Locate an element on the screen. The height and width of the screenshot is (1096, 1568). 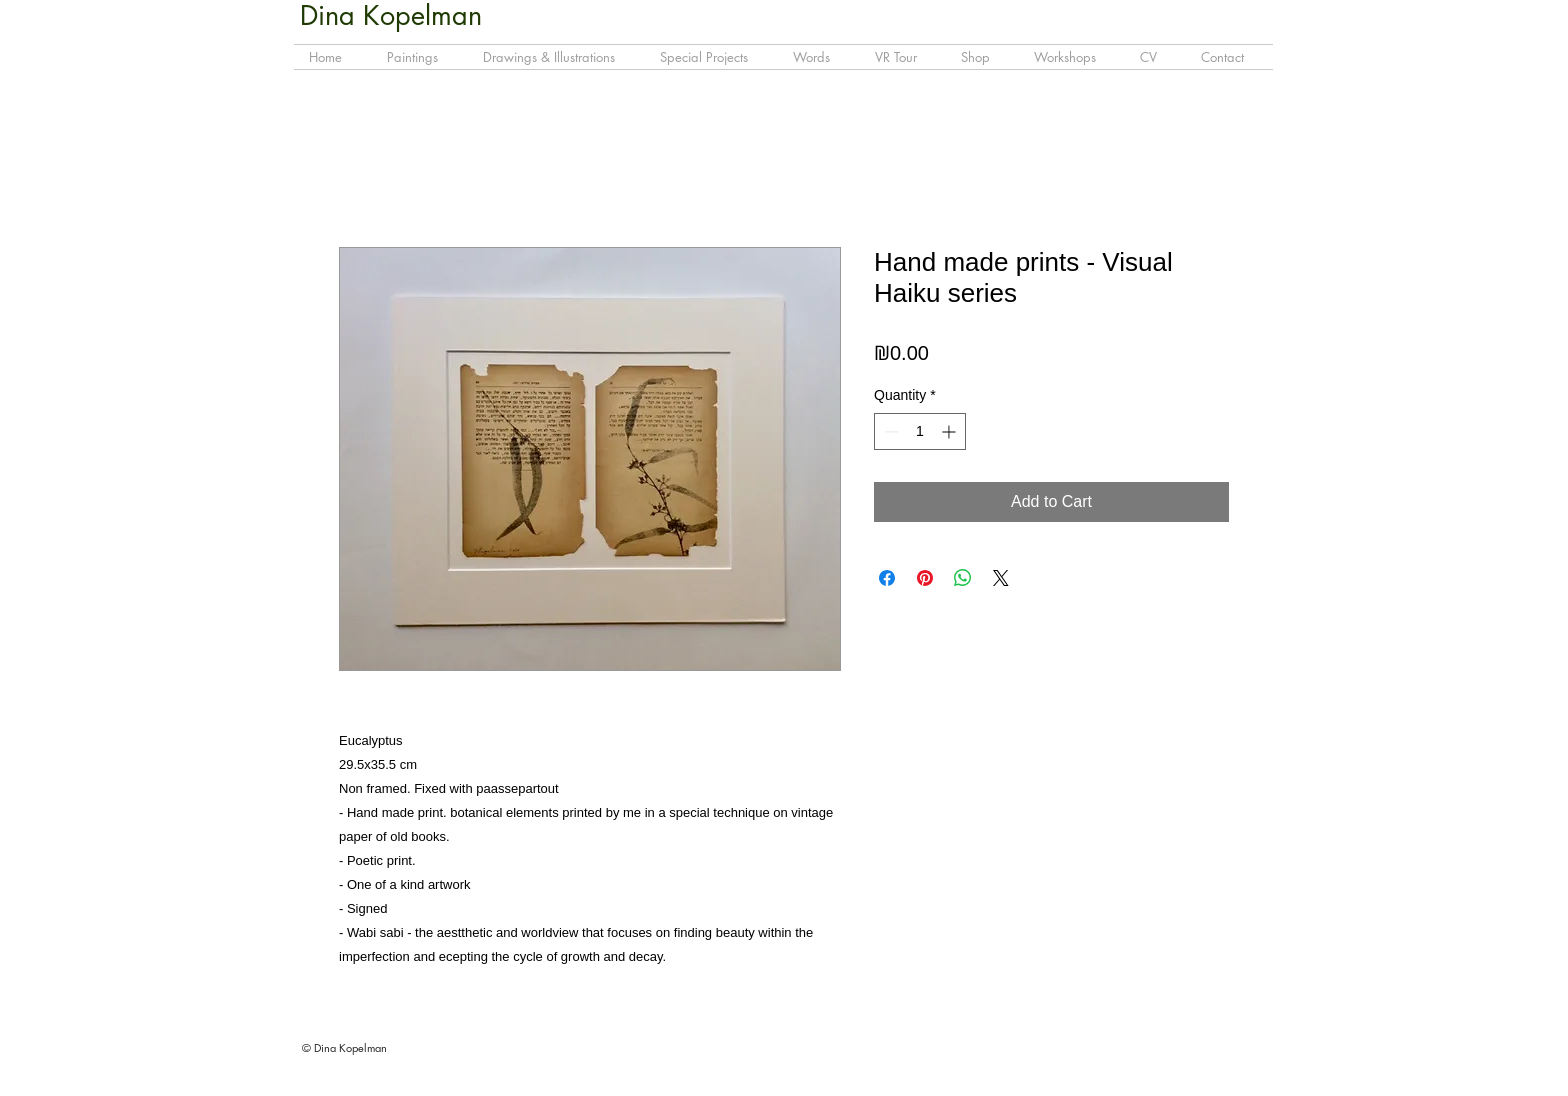
[Pin on Pinterest] is located at coordinates (925, 578).